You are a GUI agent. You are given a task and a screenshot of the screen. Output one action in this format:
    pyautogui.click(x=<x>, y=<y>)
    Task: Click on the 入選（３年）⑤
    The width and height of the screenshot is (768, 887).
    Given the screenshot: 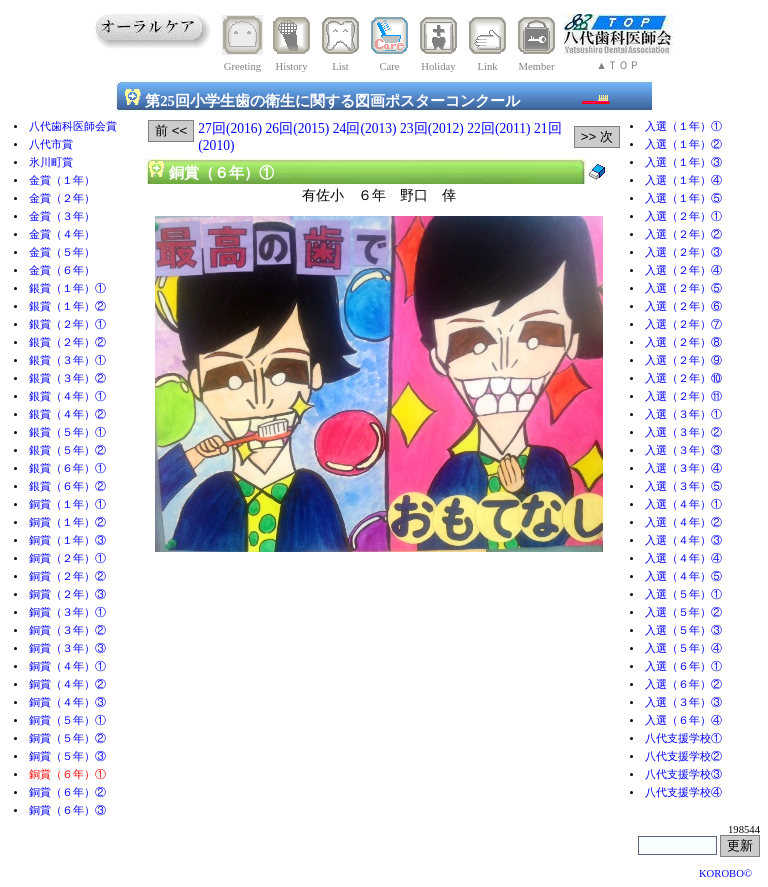 What is the action you would take?
    pyautogui.click(x=683, y=486)
    